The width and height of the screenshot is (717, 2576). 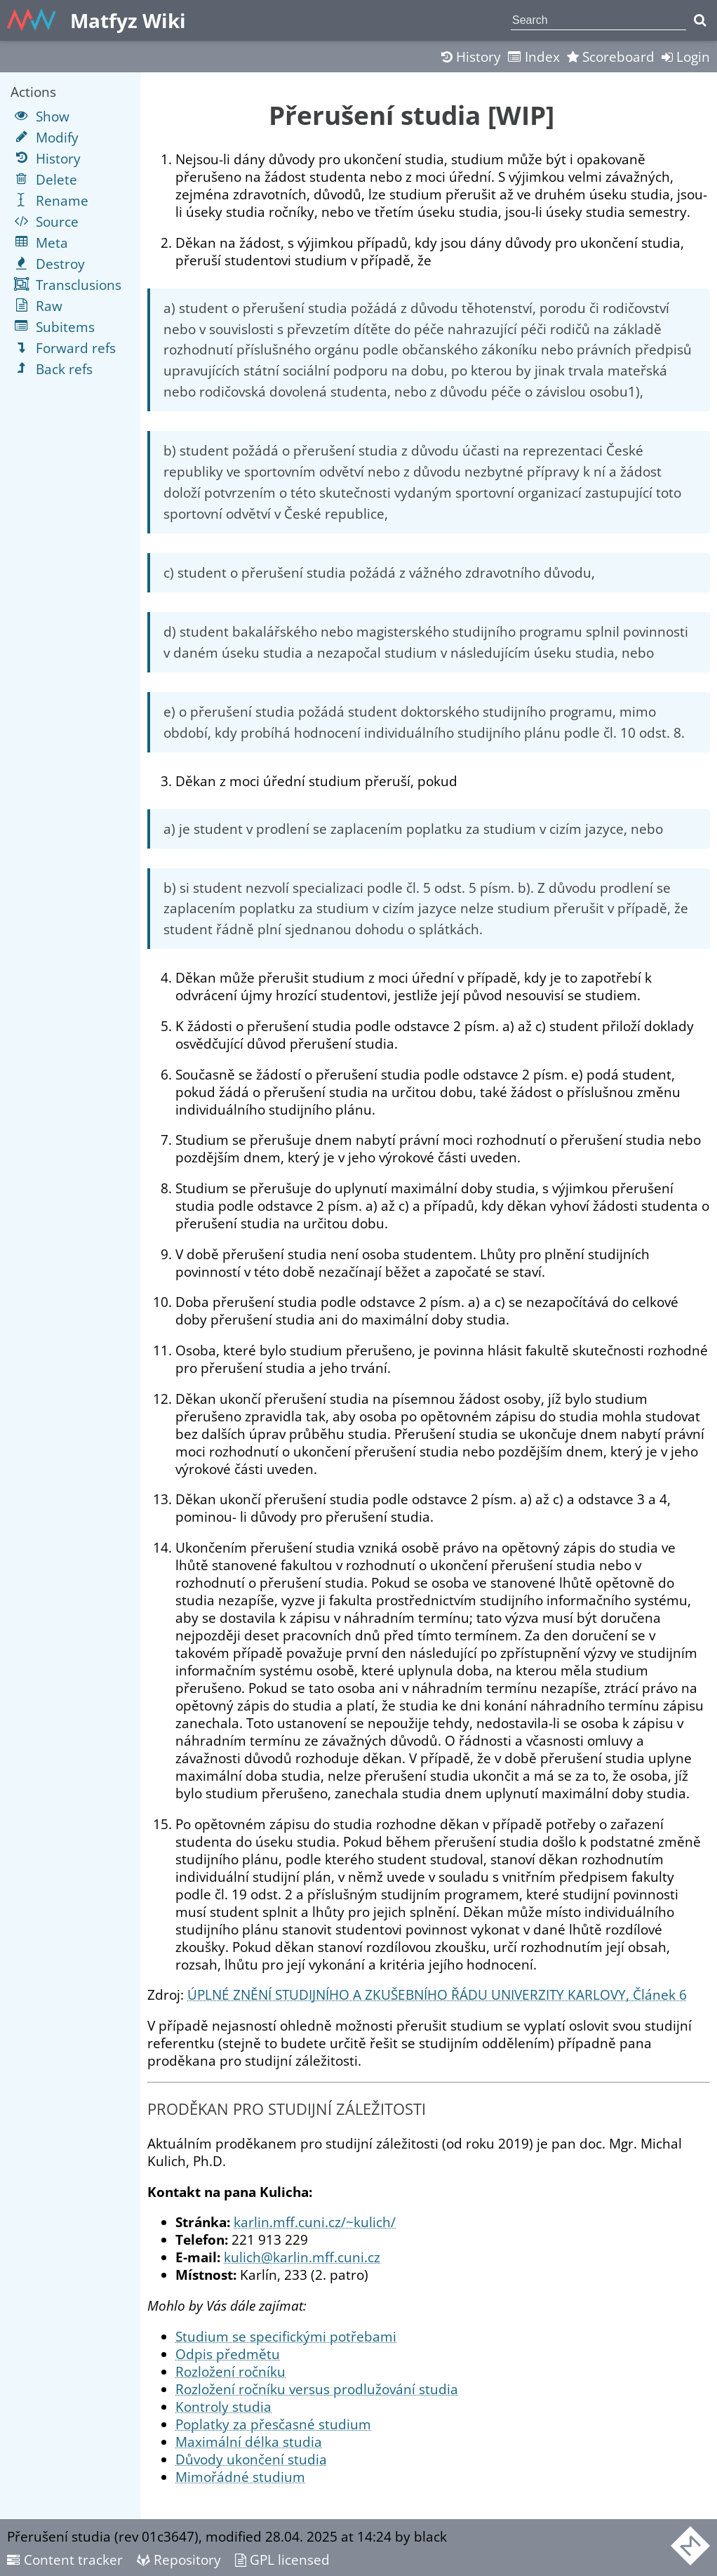 I want to click on Maximální délka studia, so click(x=248, y=2441).